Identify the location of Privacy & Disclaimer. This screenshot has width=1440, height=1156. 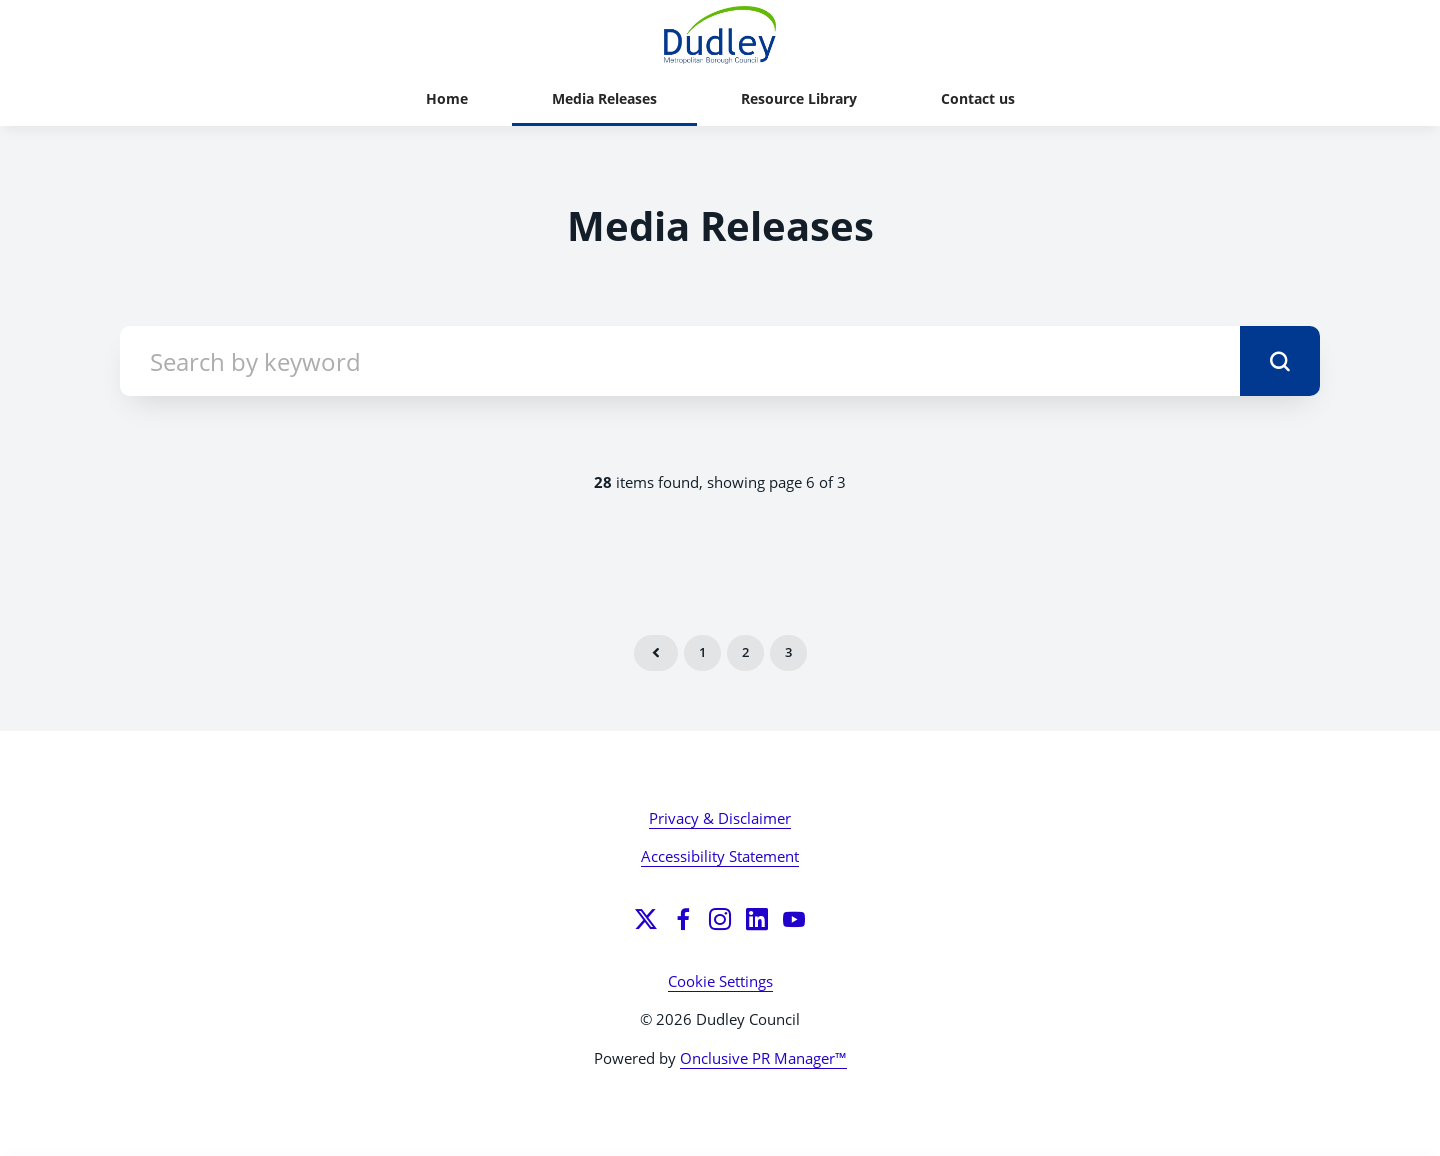
(720, 818).